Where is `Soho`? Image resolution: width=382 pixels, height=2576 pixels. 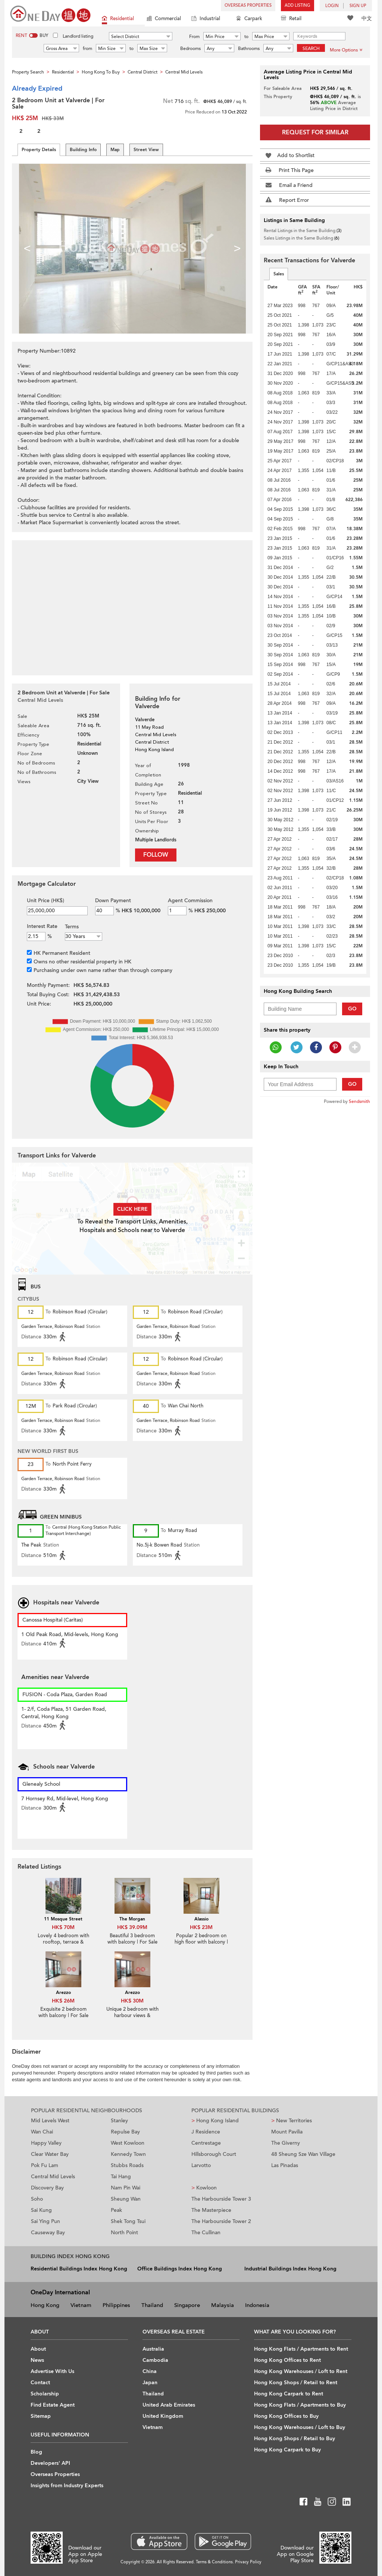
Soho is located at coordinates (37, 2199).